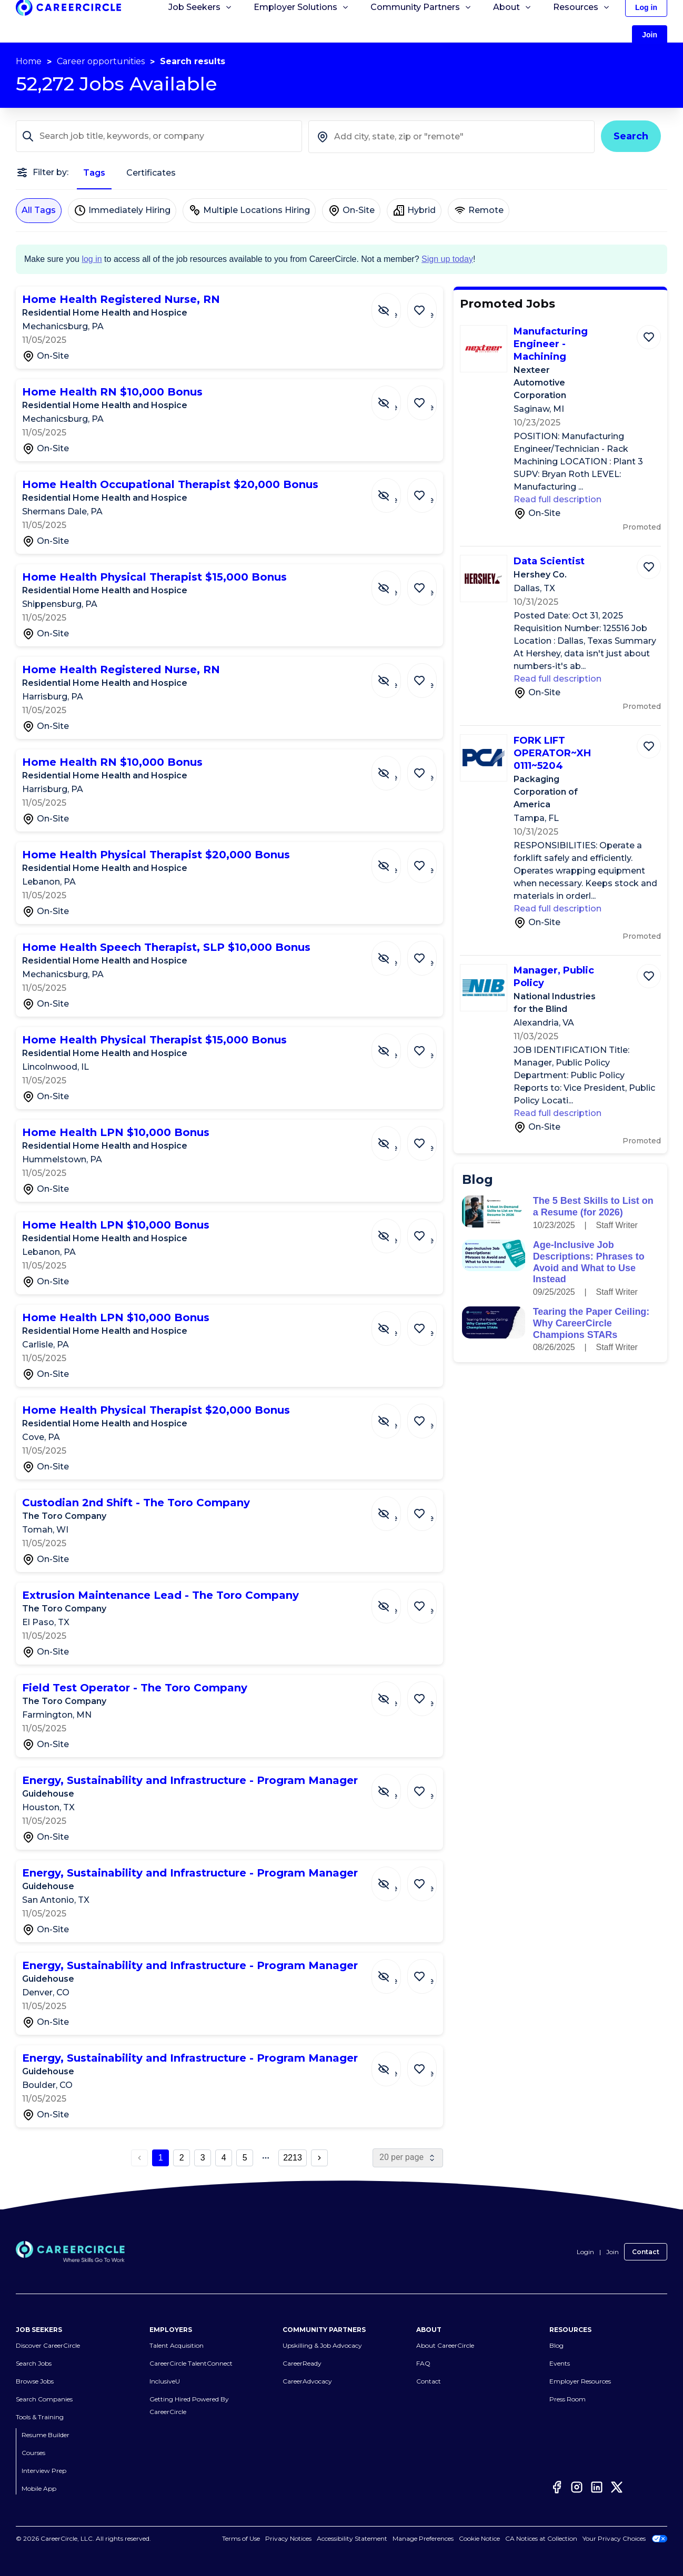 Image resolution: width=683 pixels, height=2576 pixels. Describe the element at coordinates (44, 2470) in the screenshot. I see `Interview Prep` at that location.